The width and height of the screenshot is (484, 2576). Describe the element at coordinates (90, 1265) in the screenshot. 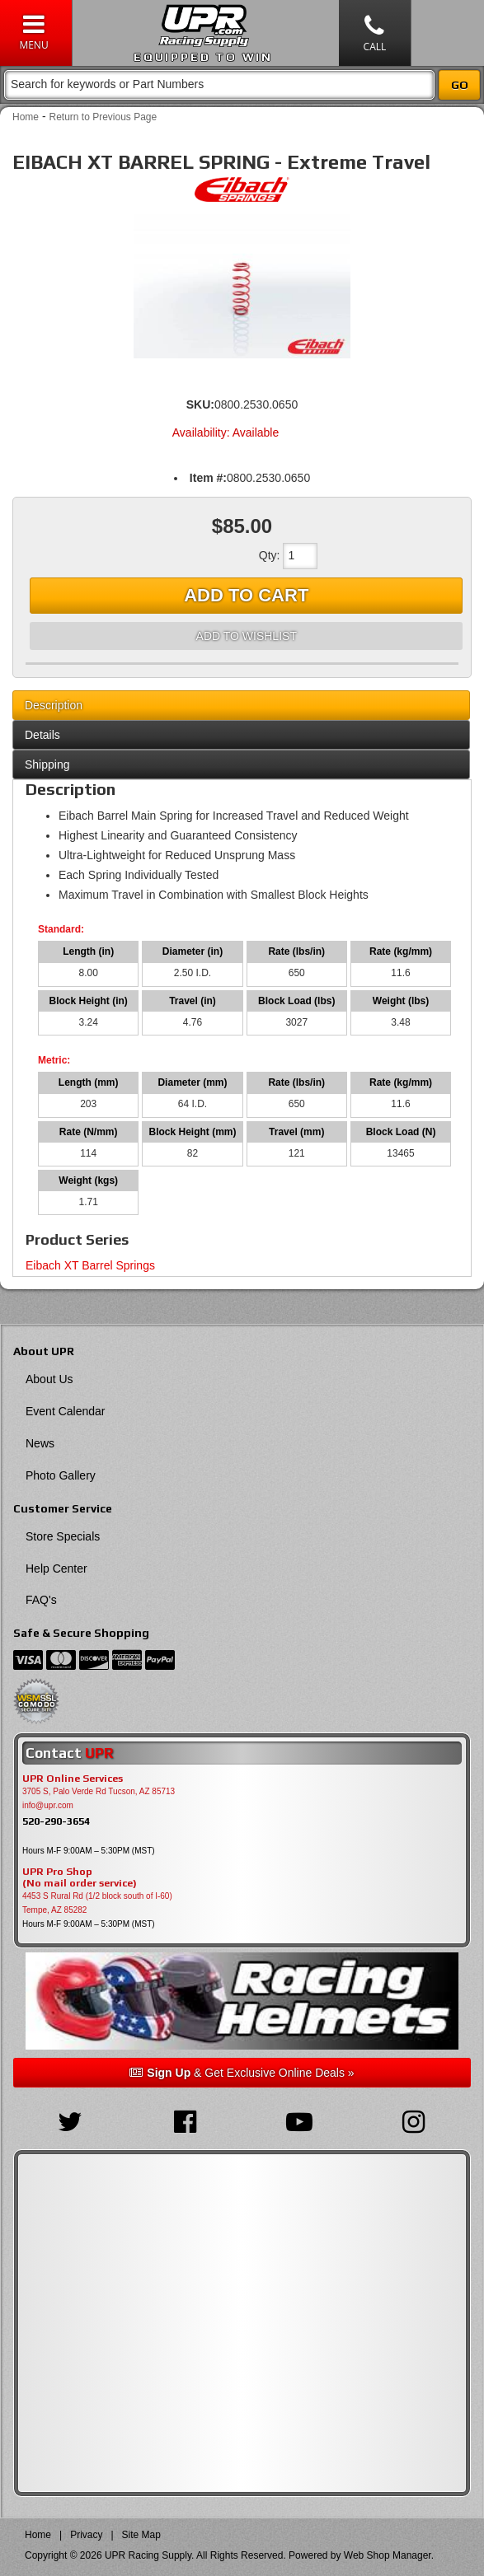

I see `Eibach XT Barrel Springs` at that location.